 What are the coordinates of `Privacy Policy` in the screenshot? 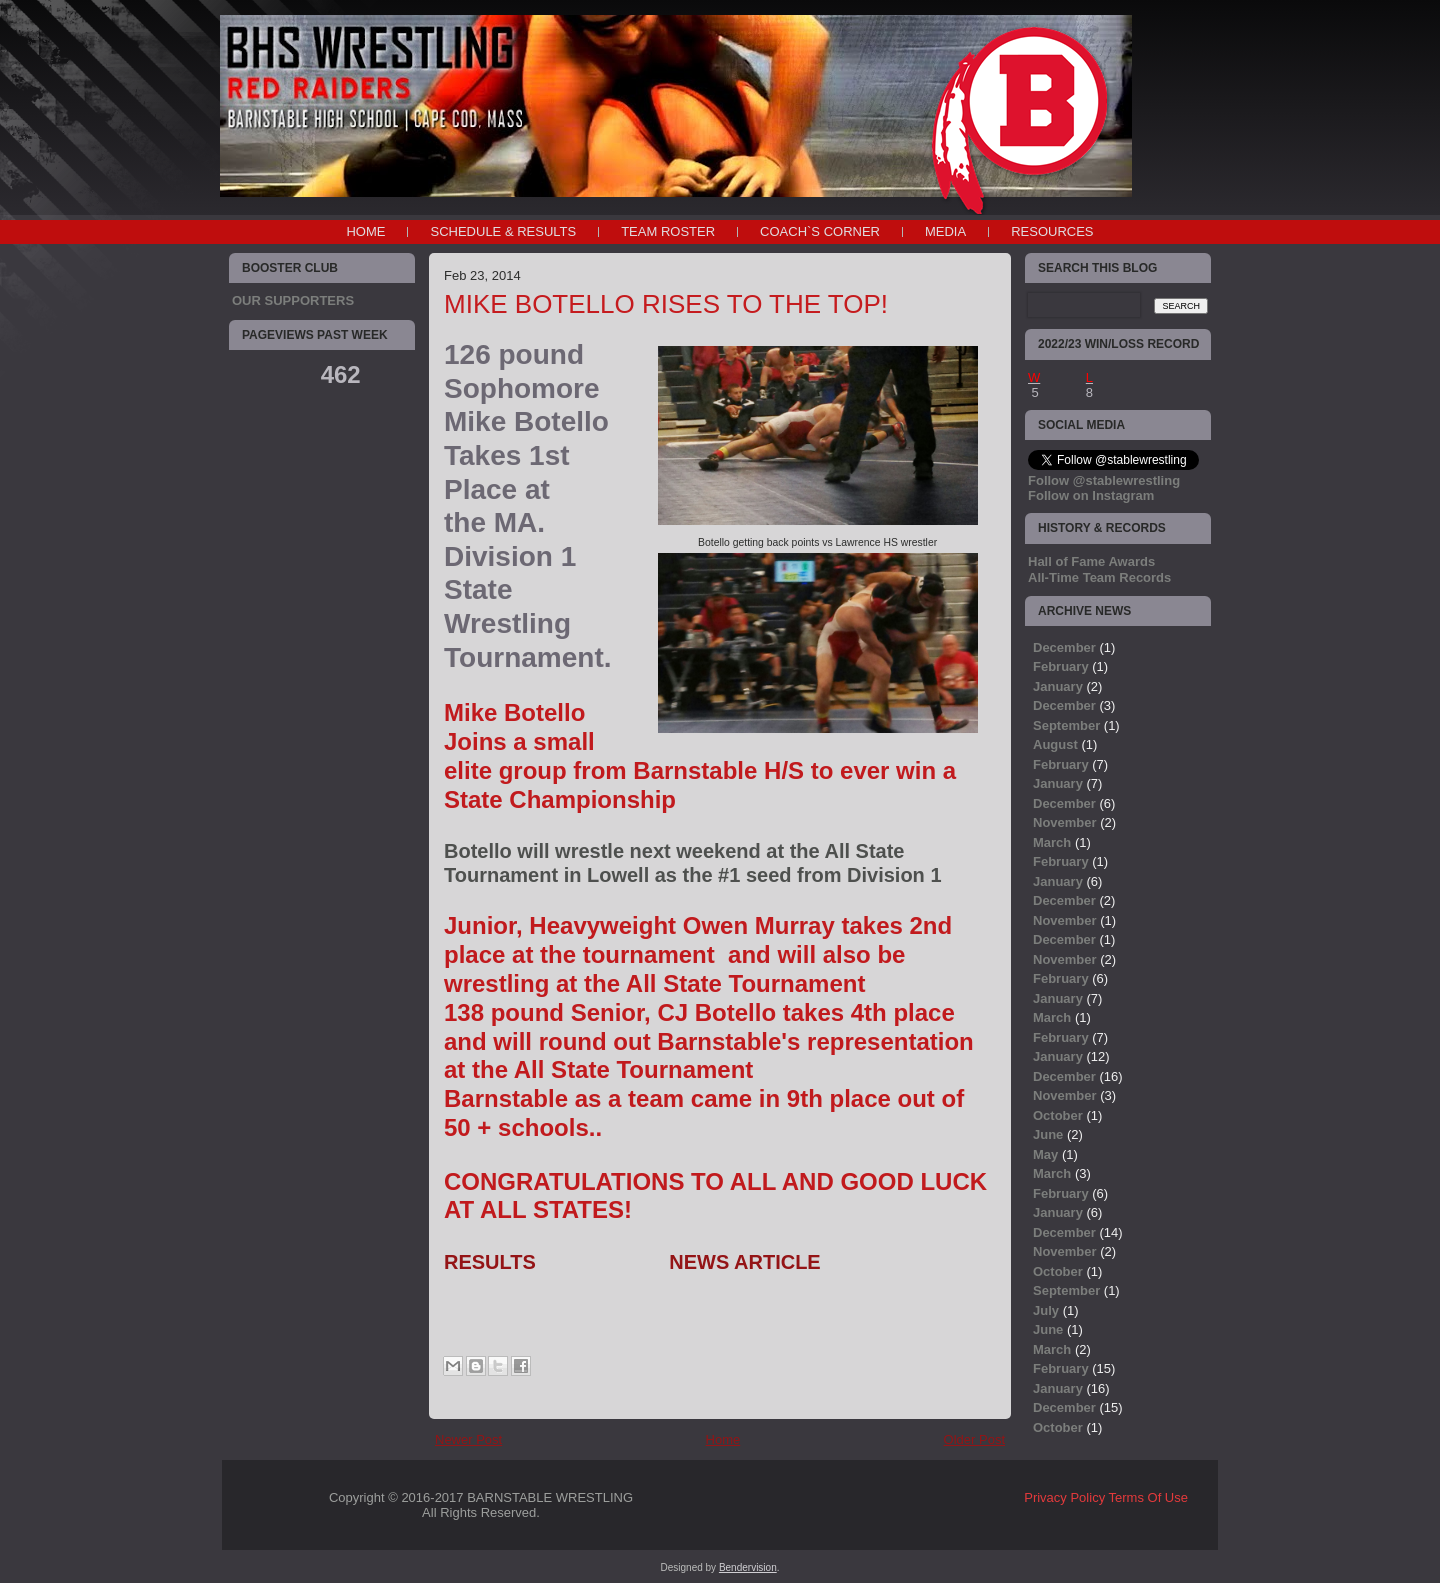 It's located at (1064, 1497).